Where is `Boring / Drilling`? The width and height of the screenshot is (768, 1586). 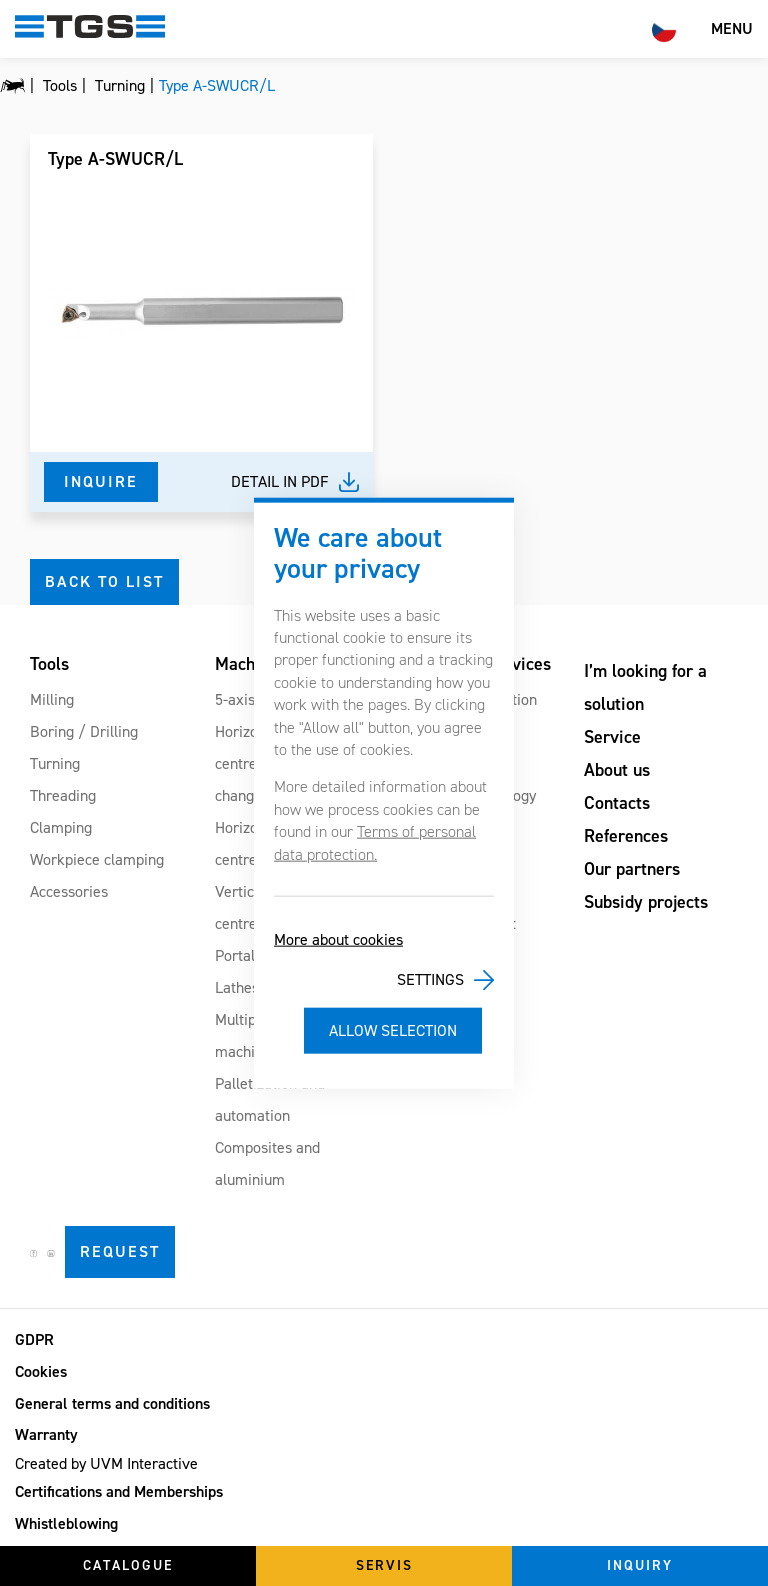
Boring / Drilling is located at coordinates (84, 731).